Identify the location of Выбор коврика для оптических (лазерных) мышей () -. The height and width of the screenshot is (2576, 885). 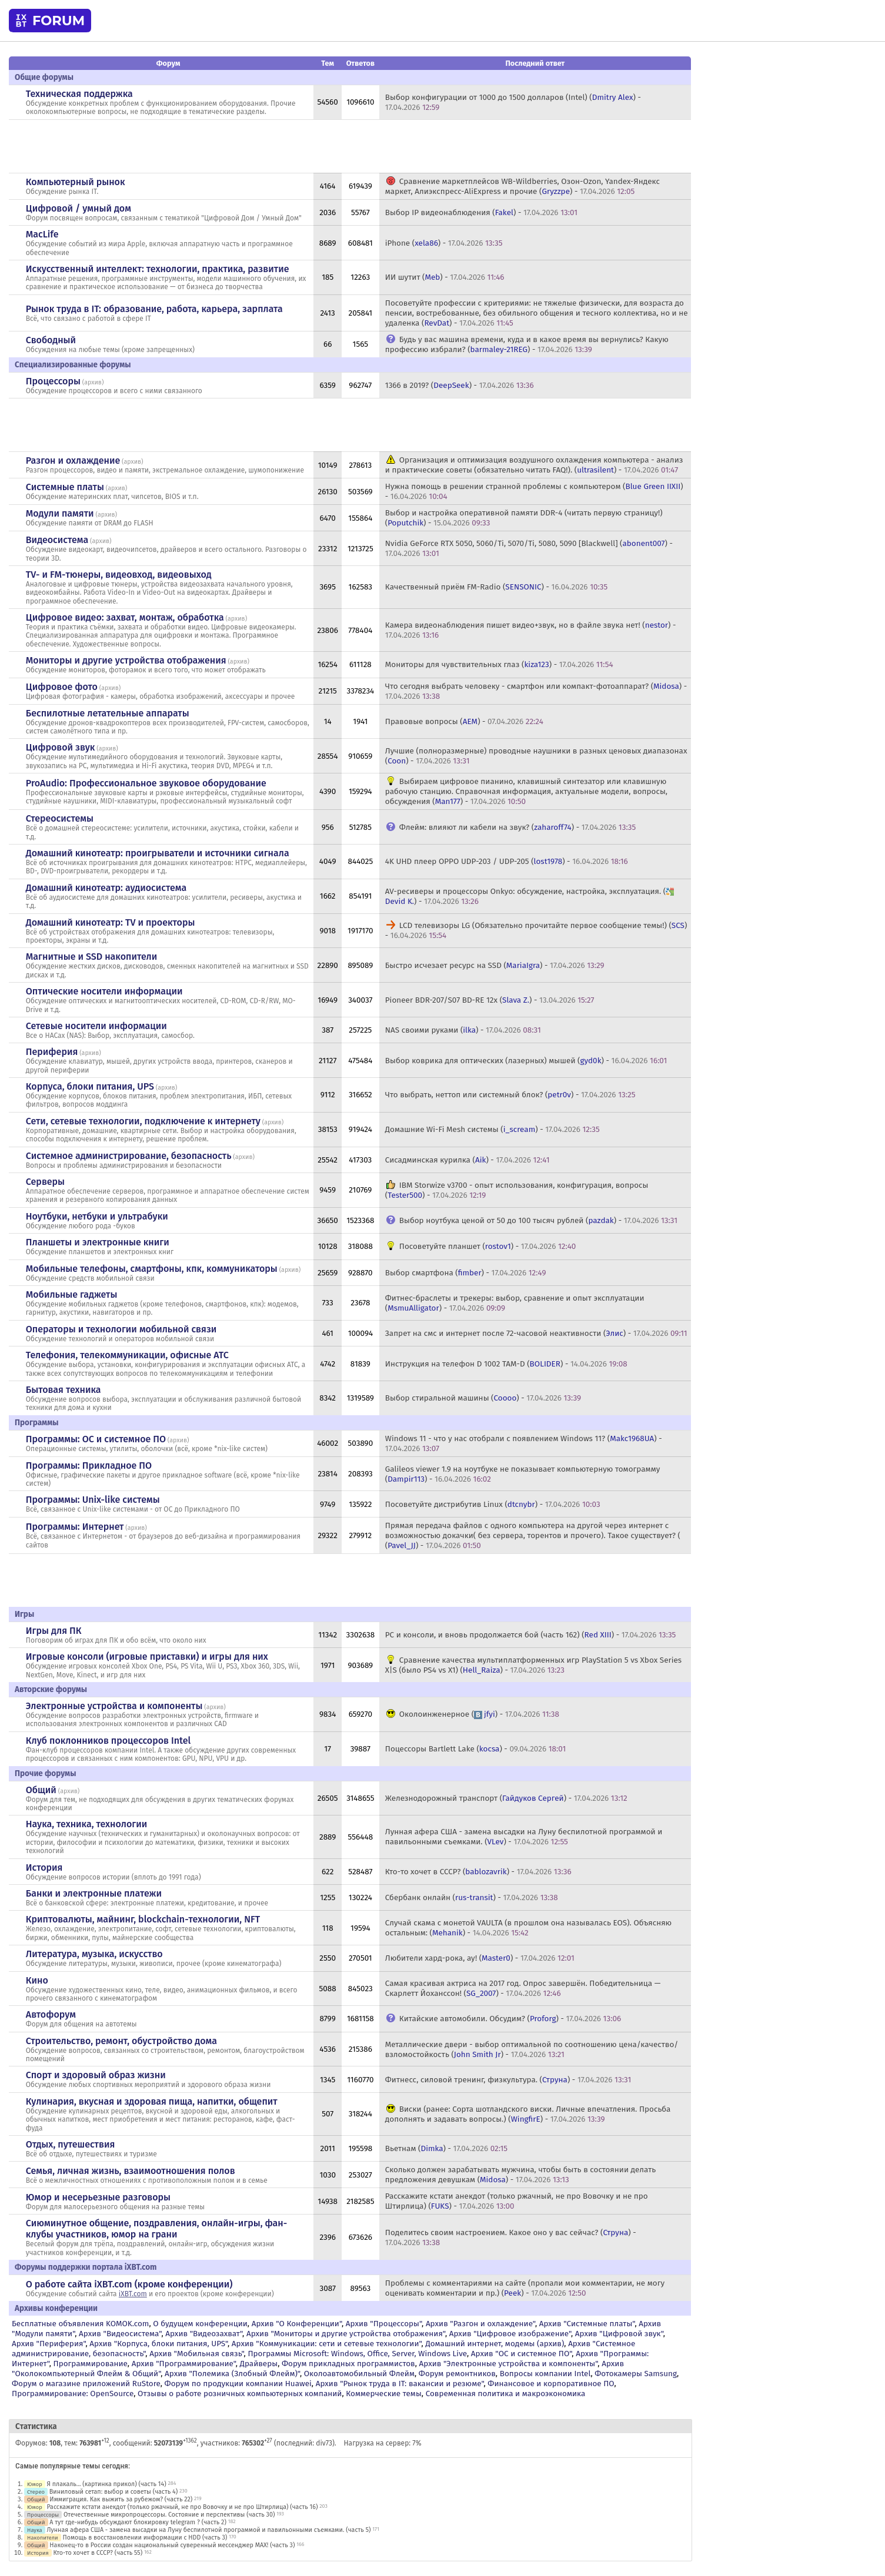
(526, 1061).